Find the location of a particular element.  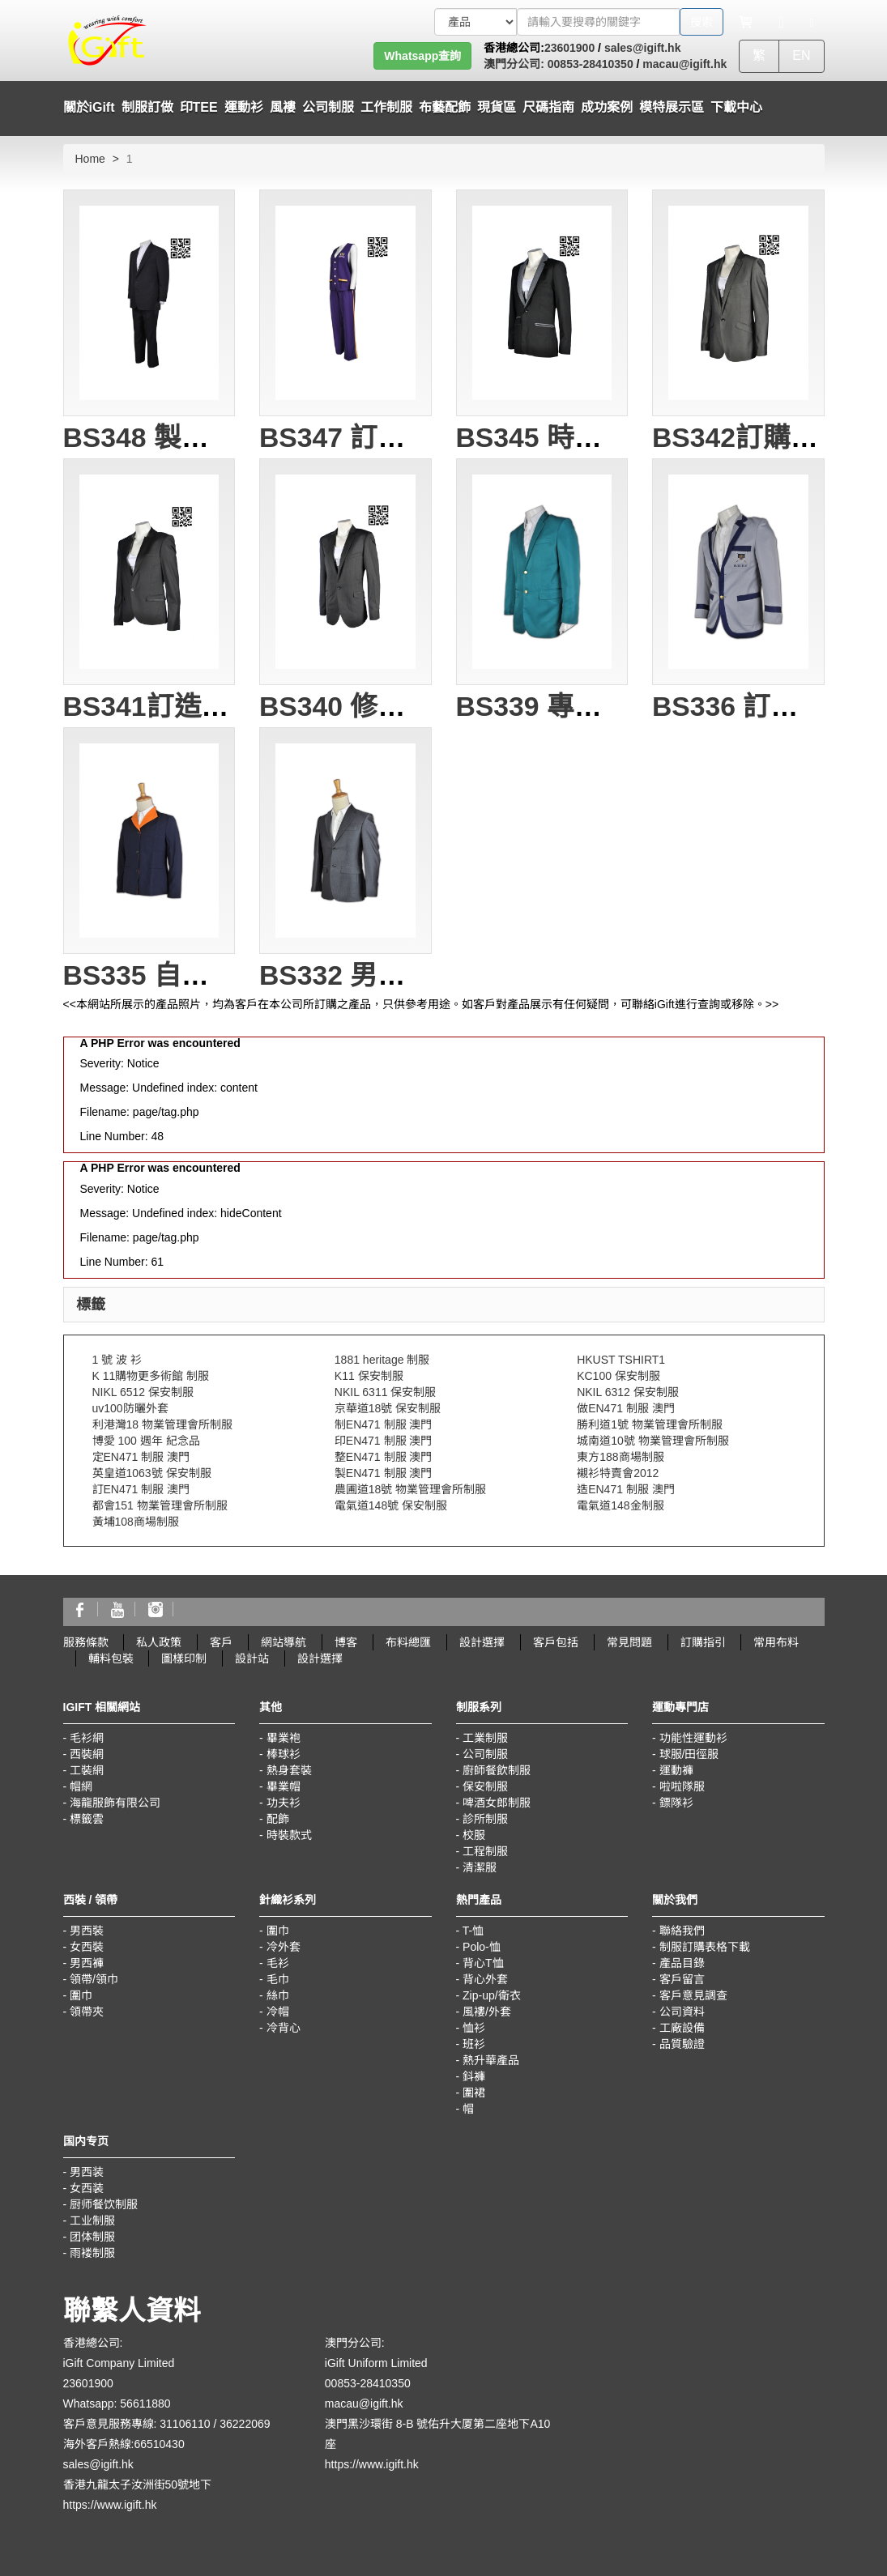

制服訂做 is located at coordinates (147, 107).